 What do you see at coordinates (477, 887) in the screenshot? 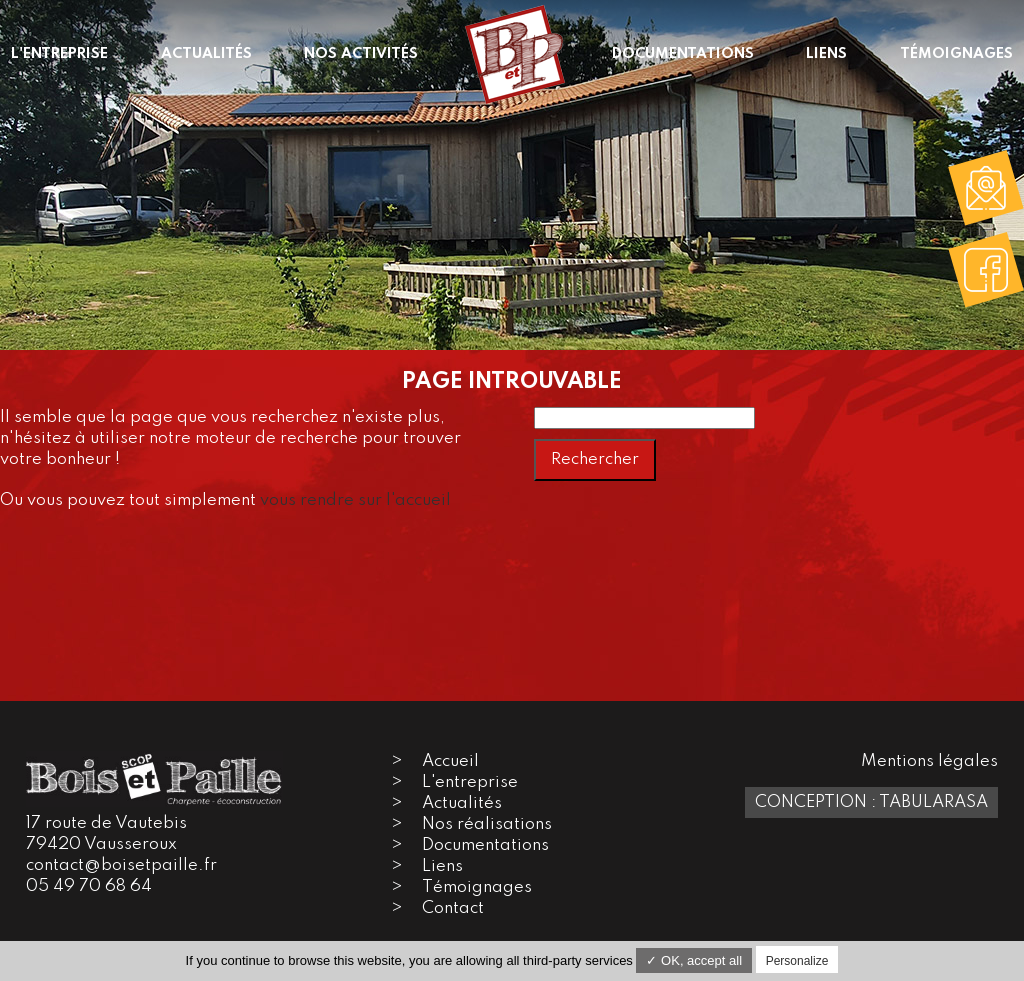
I see `Témoignages` at bounding box center [477, 887].